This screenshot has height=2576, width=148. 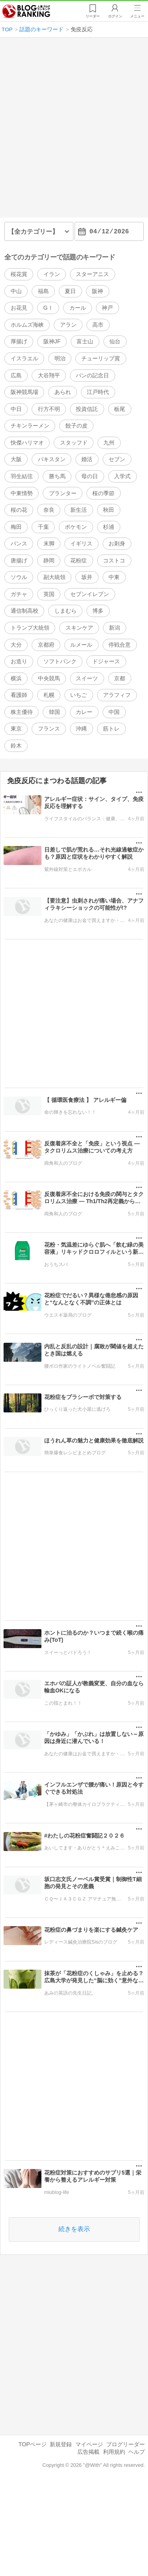 What do you see at coordinates (48, 510) in the screenshot?
I see `奈良` at bounding box center [48, 510].